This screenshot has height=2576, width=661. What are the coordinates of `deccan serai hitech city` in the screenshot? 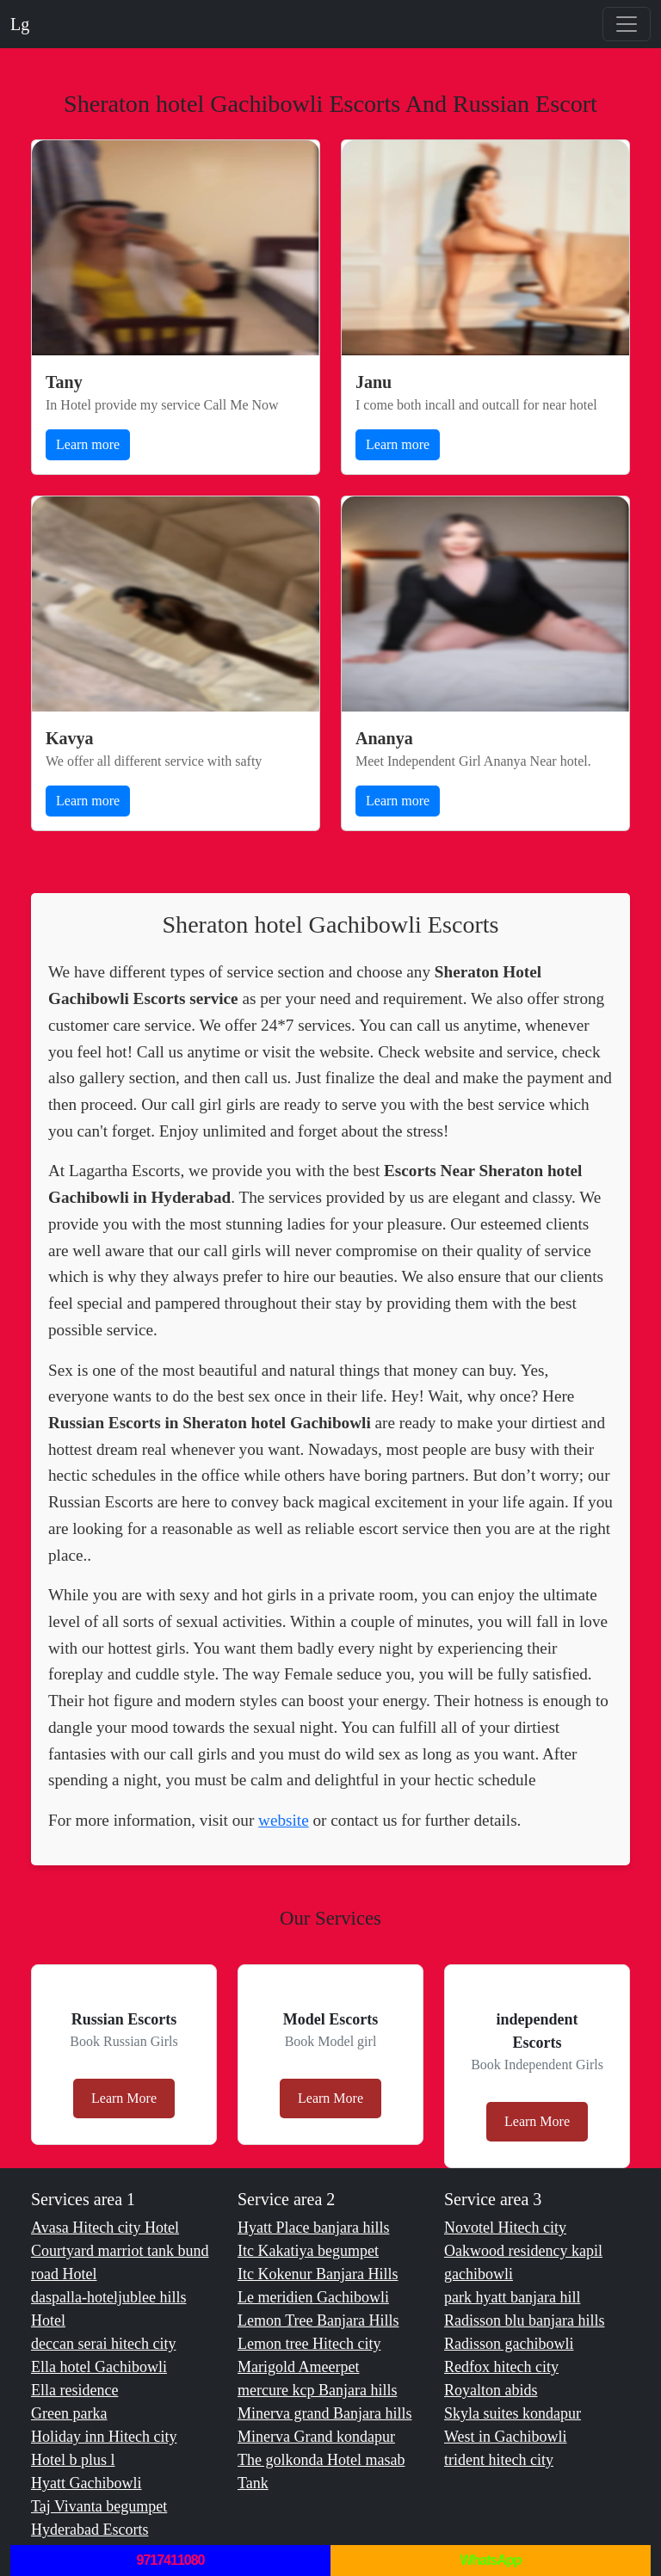 It's located at (103, 2343).